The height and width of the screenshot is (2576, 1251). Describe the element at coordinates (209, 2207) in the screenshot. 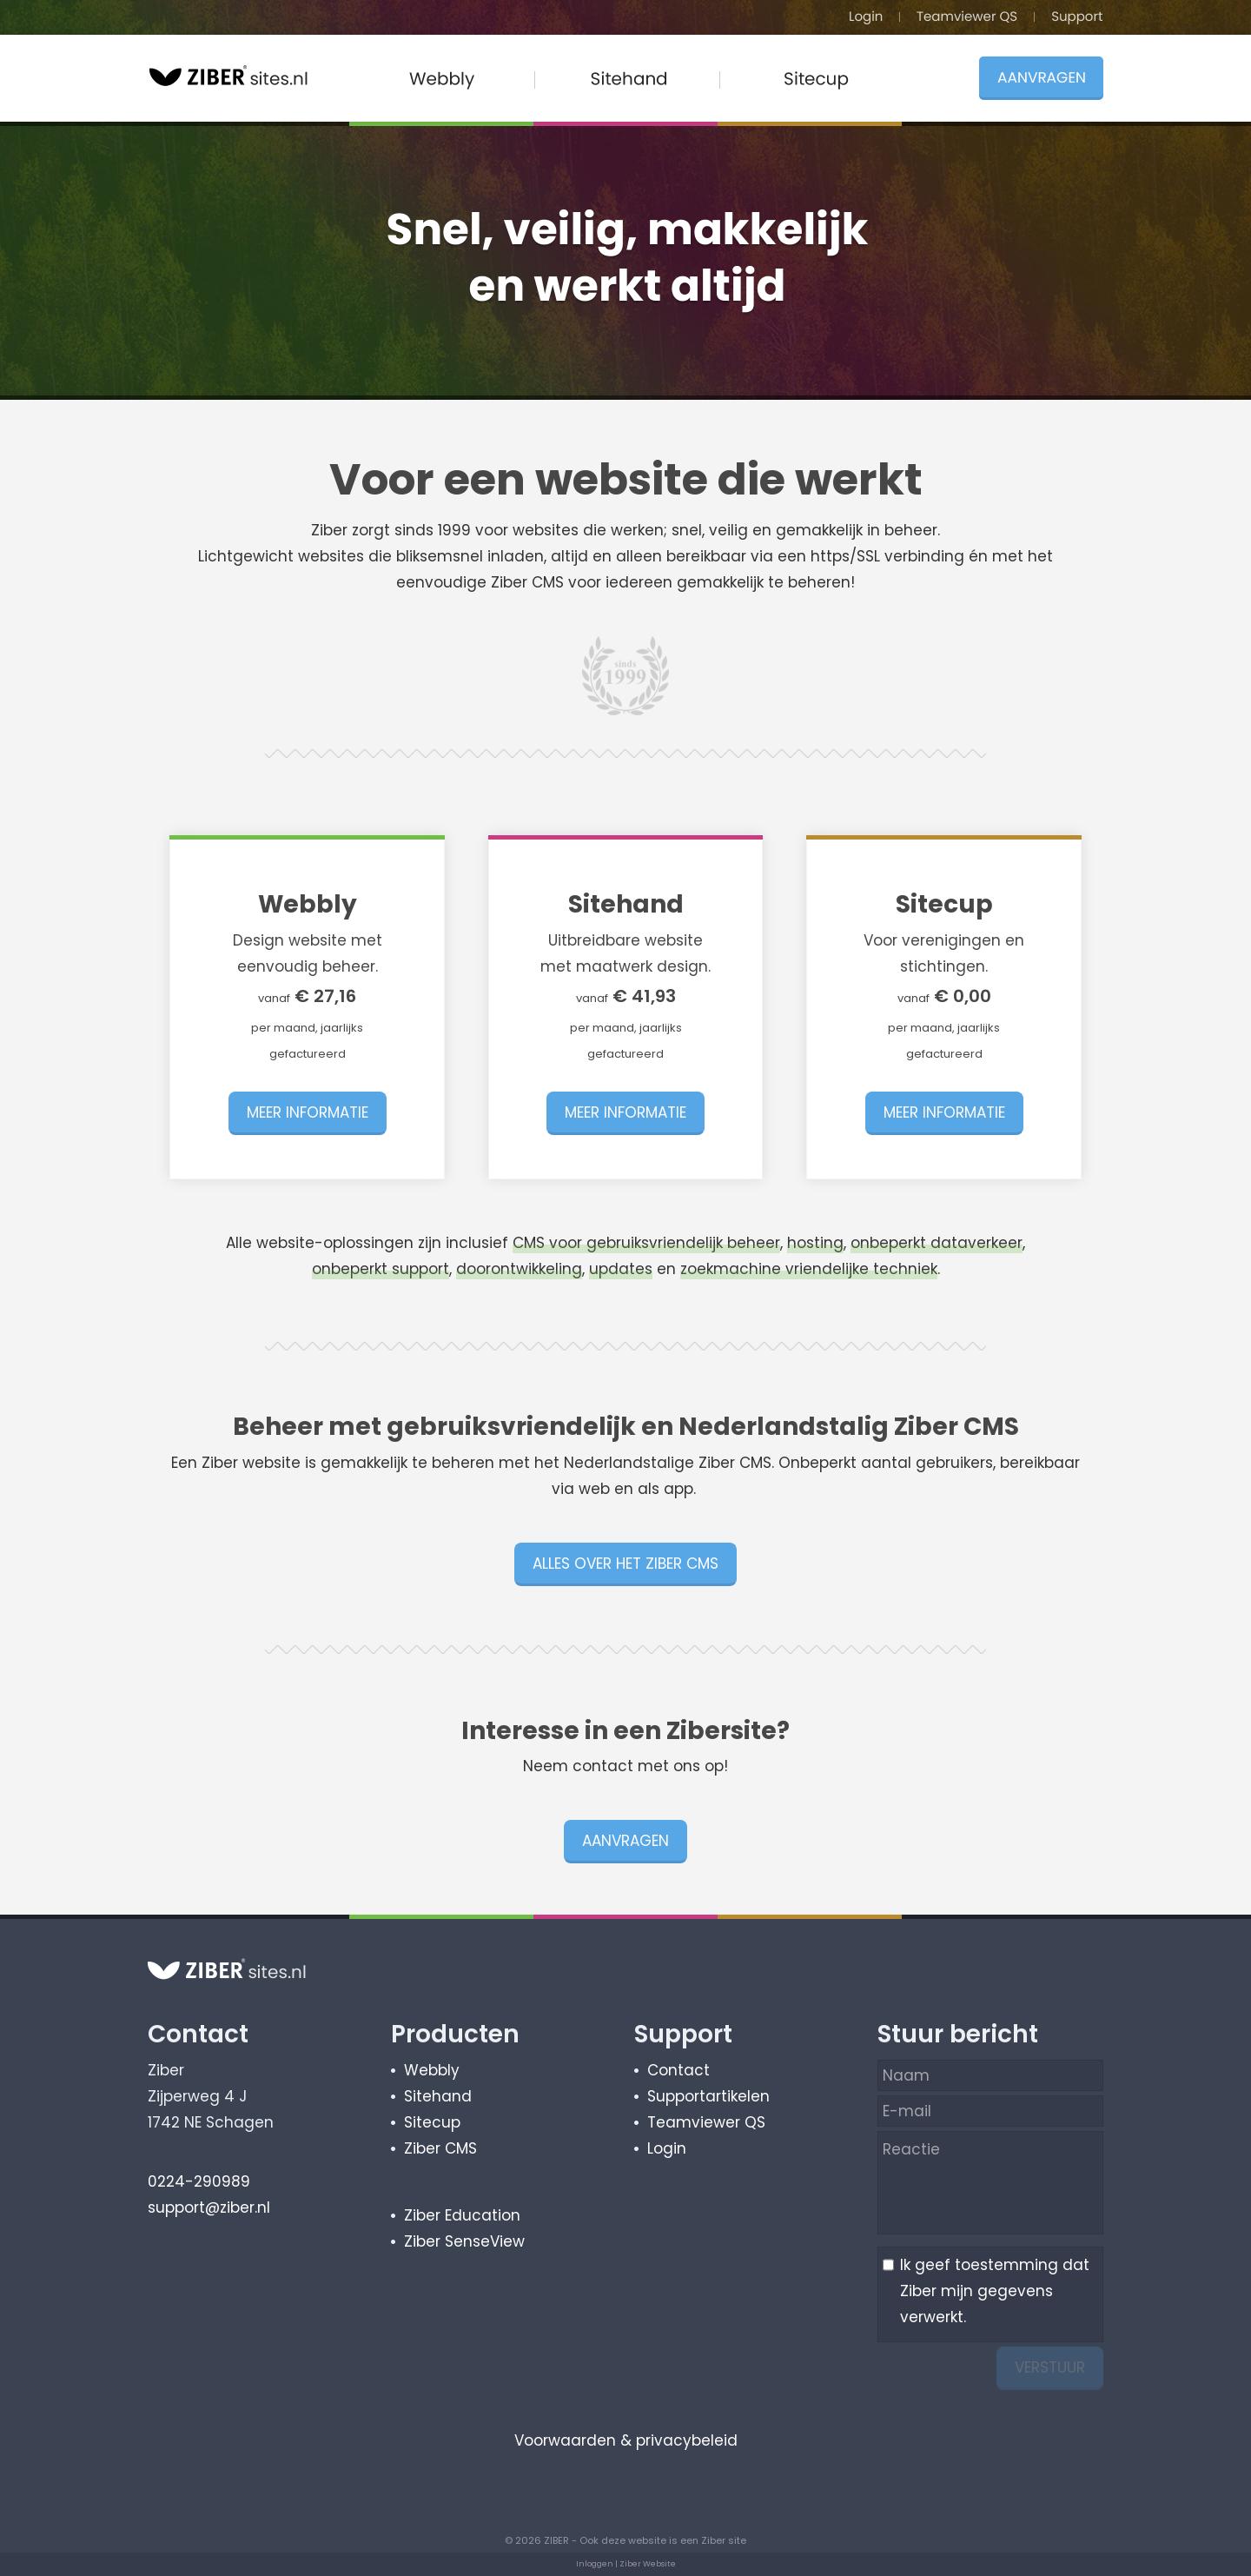

I see `support@ziber.nl` at that location.